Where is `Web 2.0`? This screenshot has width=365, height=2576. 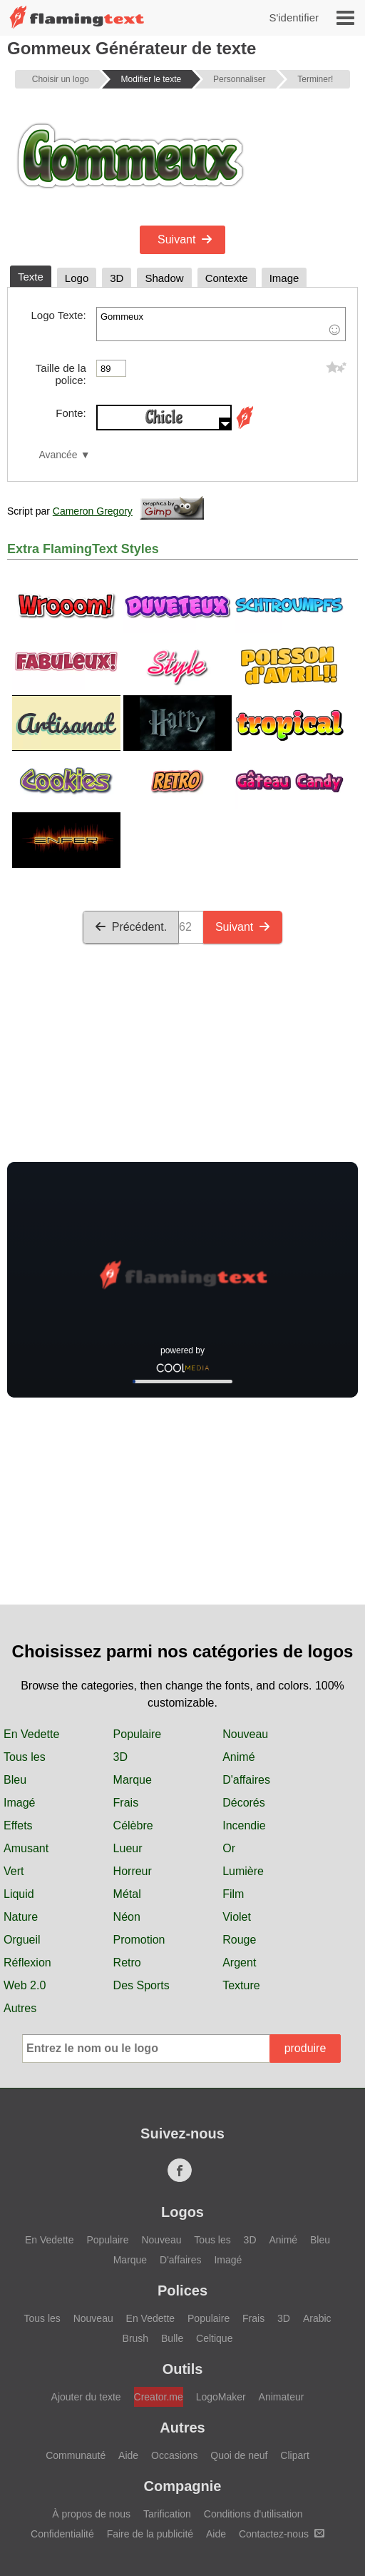
Web 2.0 is located at coordinates (25, 1985).